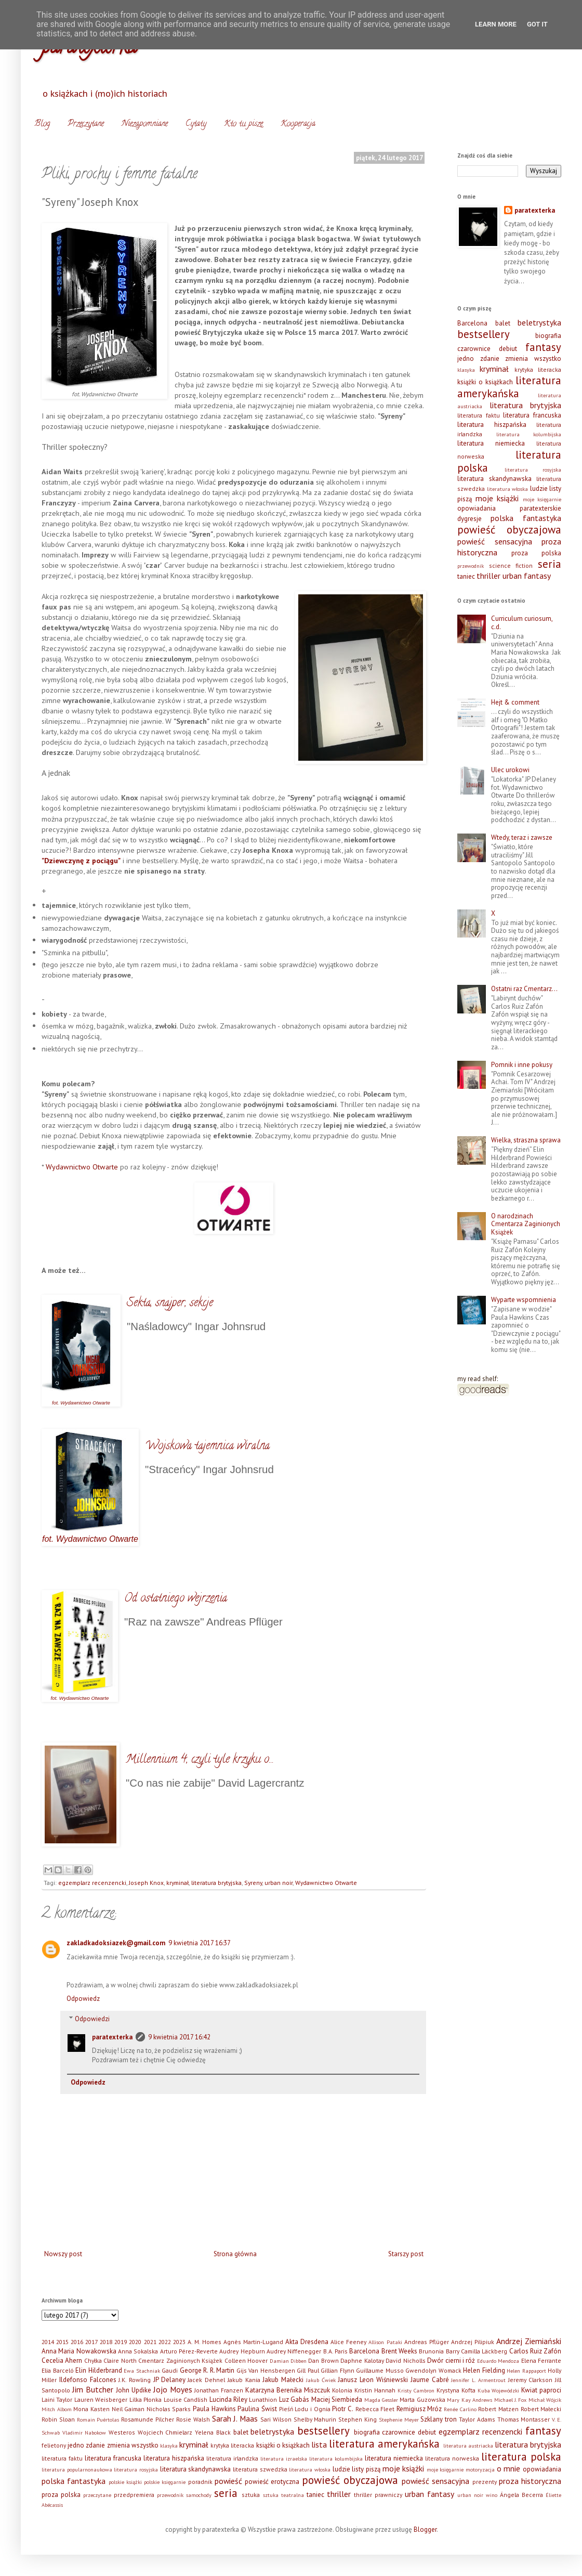 Image resolution: width=582 pixels, height=2576 pixels. Describe the element at coordinates (361, 2360) in the screenshot. I see `Daphne Kalotay` at that location.